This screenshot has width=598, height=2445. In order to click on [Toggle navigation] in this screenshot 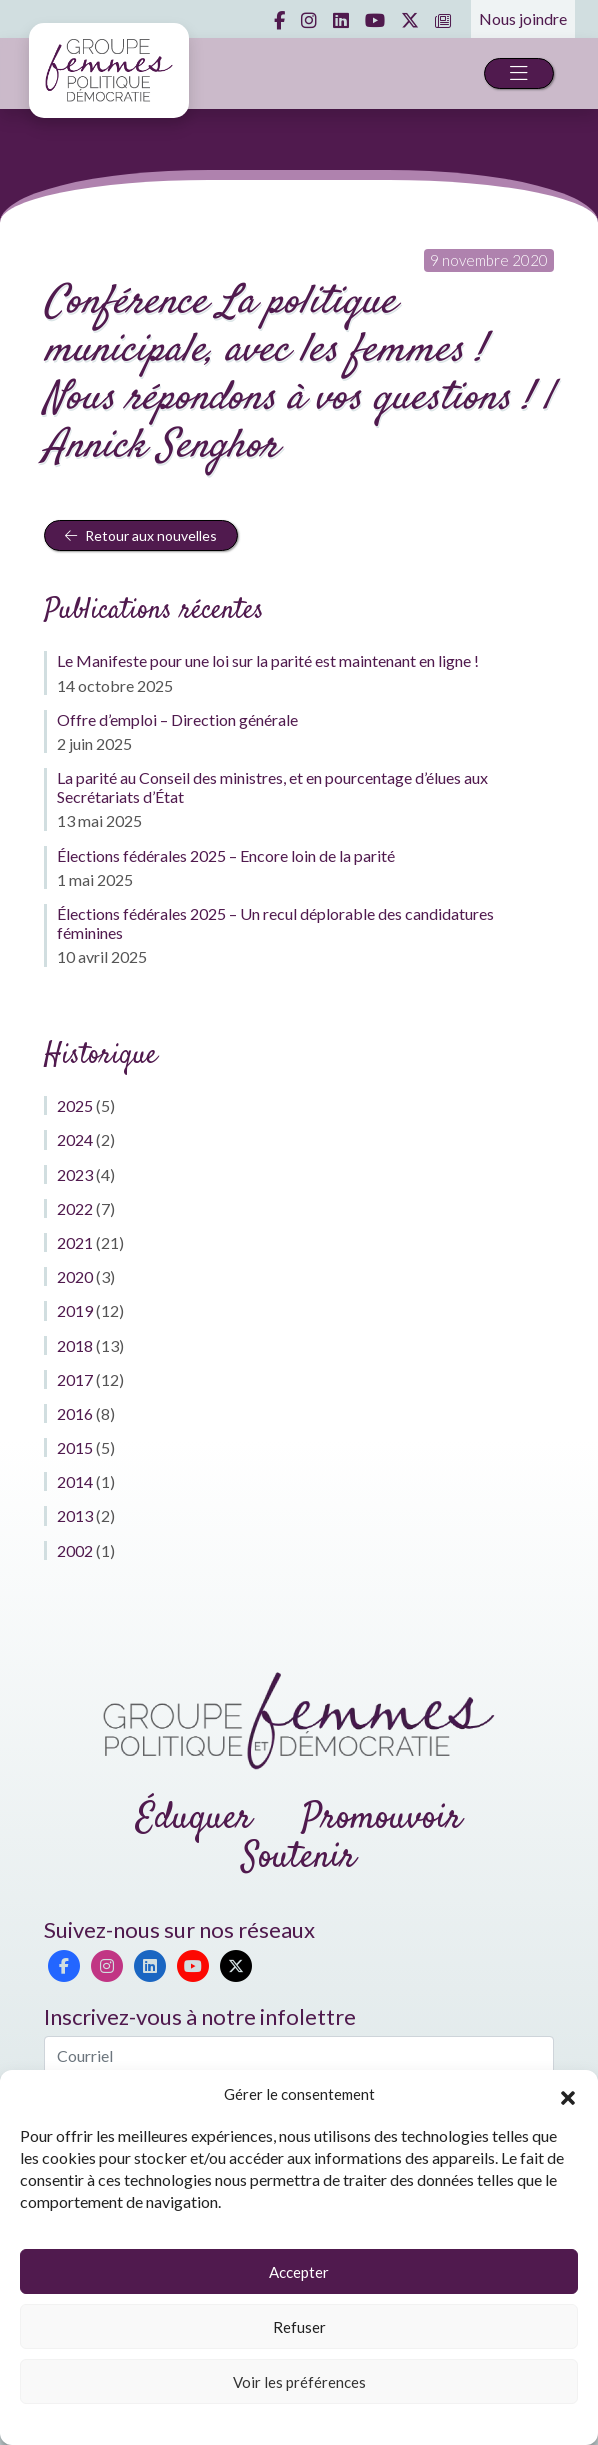, I will do `click(519, 73)`.